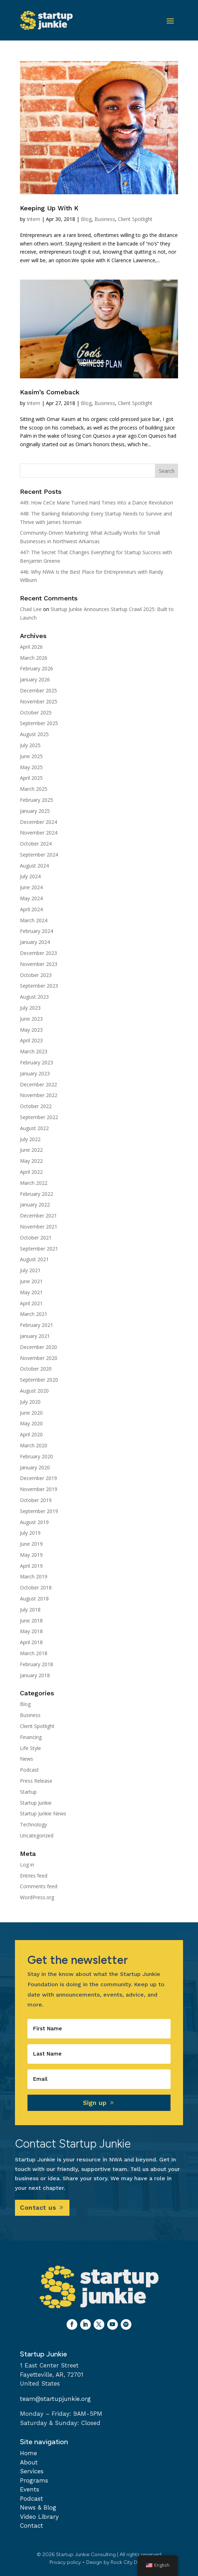  What do you see at coordinates (38, 1226) in the screenshot?
I see `November 2021` at bounding box center [38, 1226].